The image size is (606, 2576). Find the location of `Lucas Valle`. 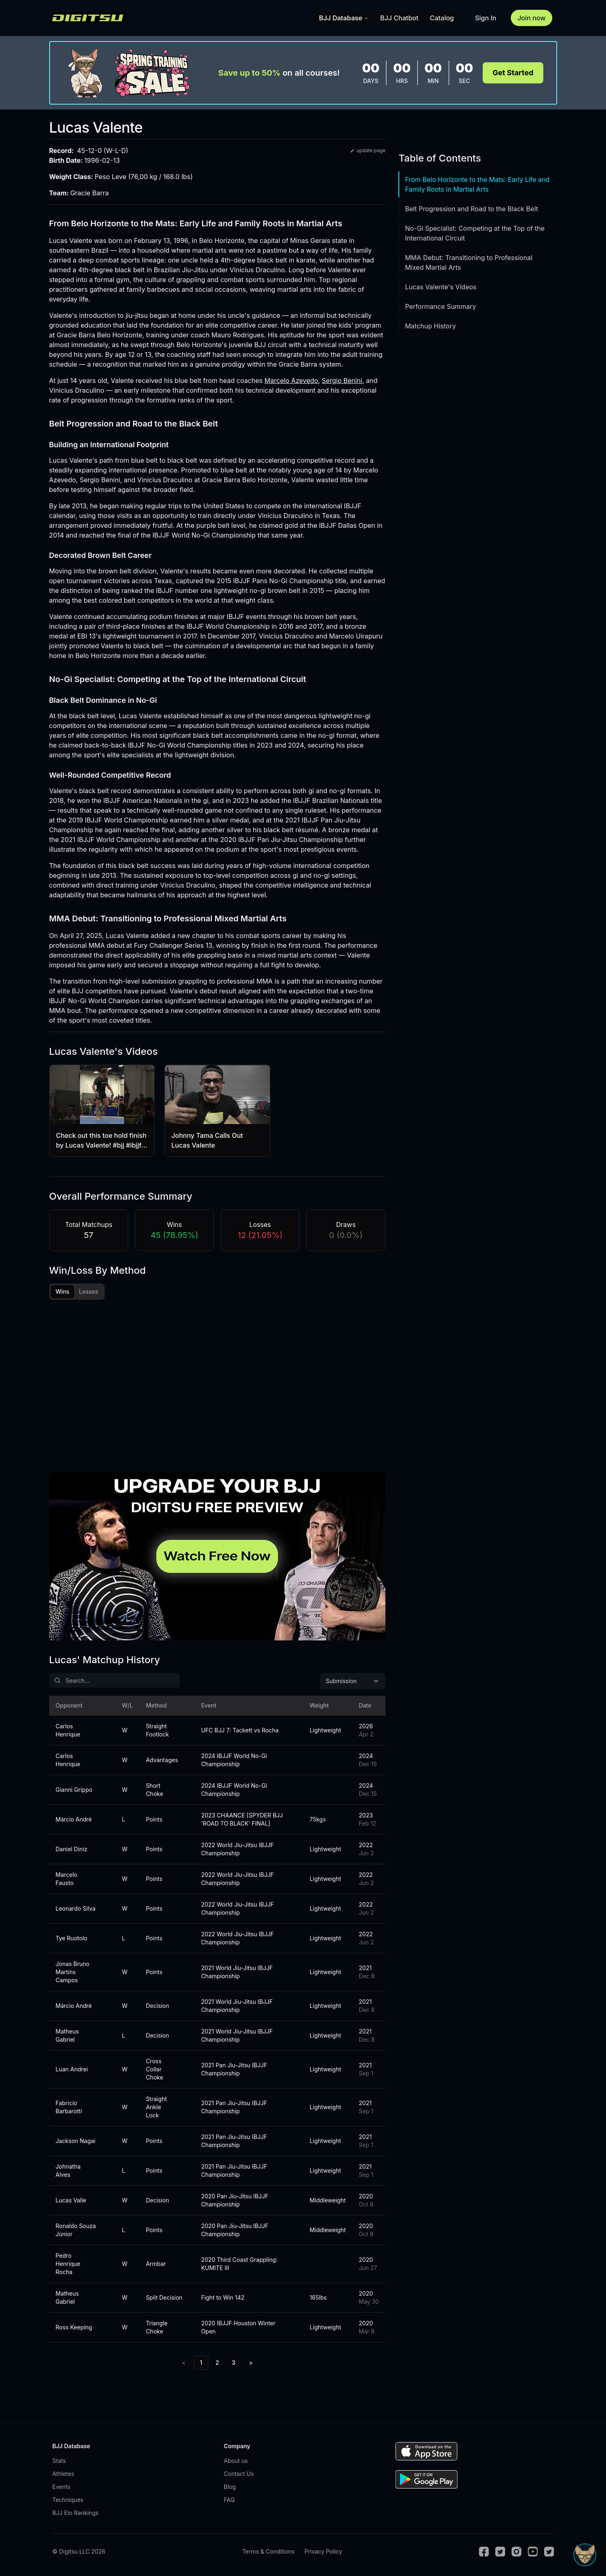

Lucas Valle is located at coordinates (71, 2200).